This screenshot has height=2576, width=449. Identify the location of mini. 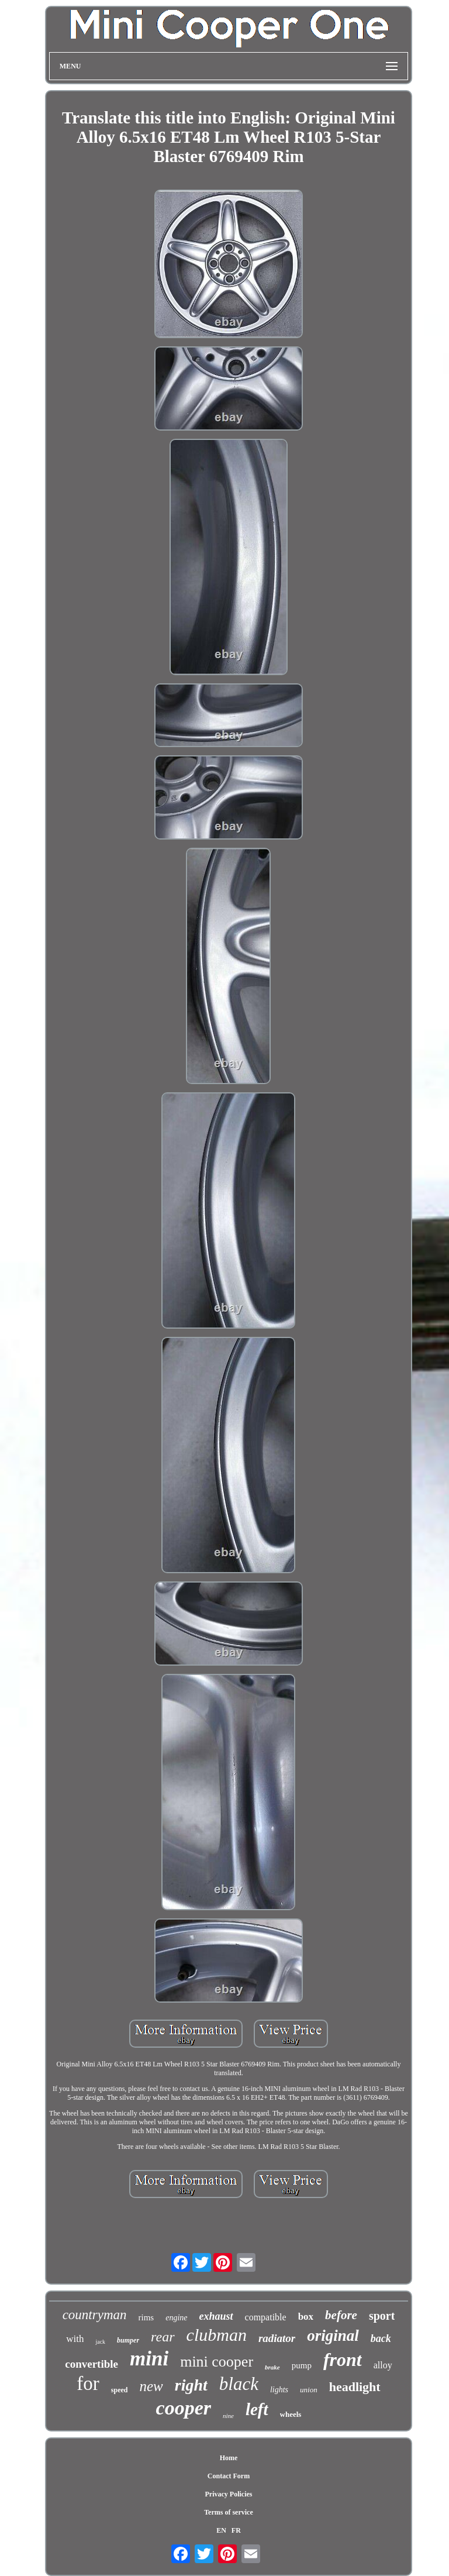
(149, 2358).